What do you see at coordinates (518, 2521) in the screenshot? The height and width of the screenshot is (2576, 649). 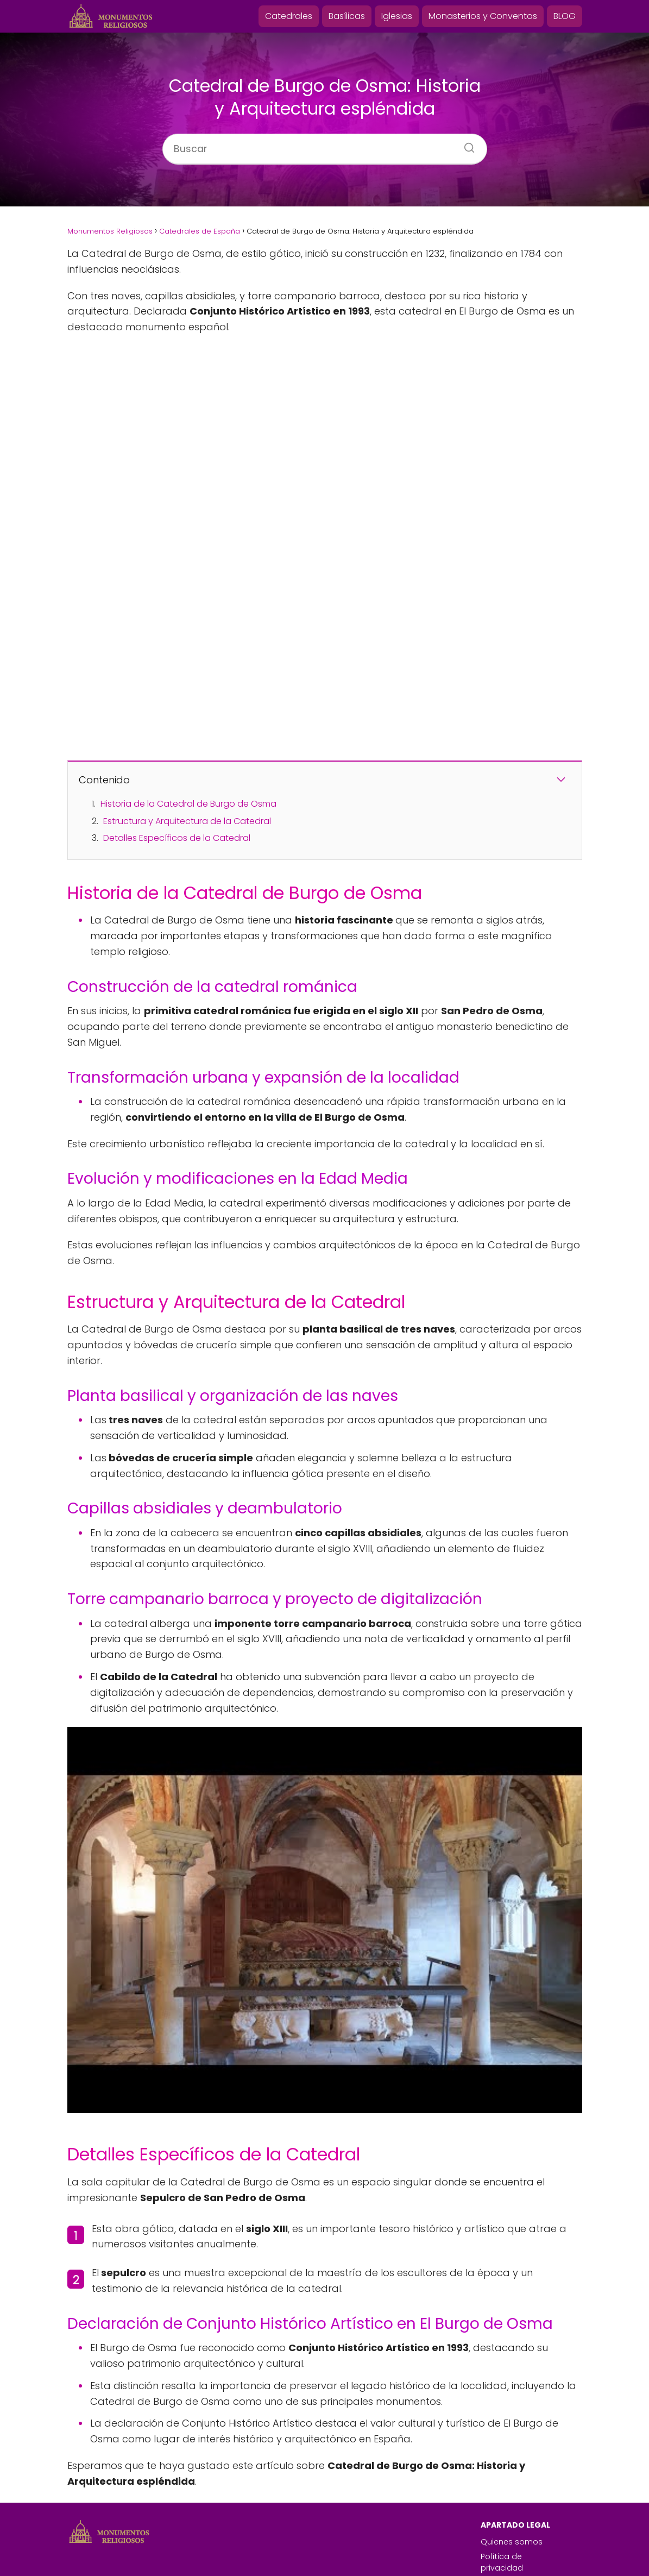 I see `Política de cookies` at bounding box center [518, 2521].